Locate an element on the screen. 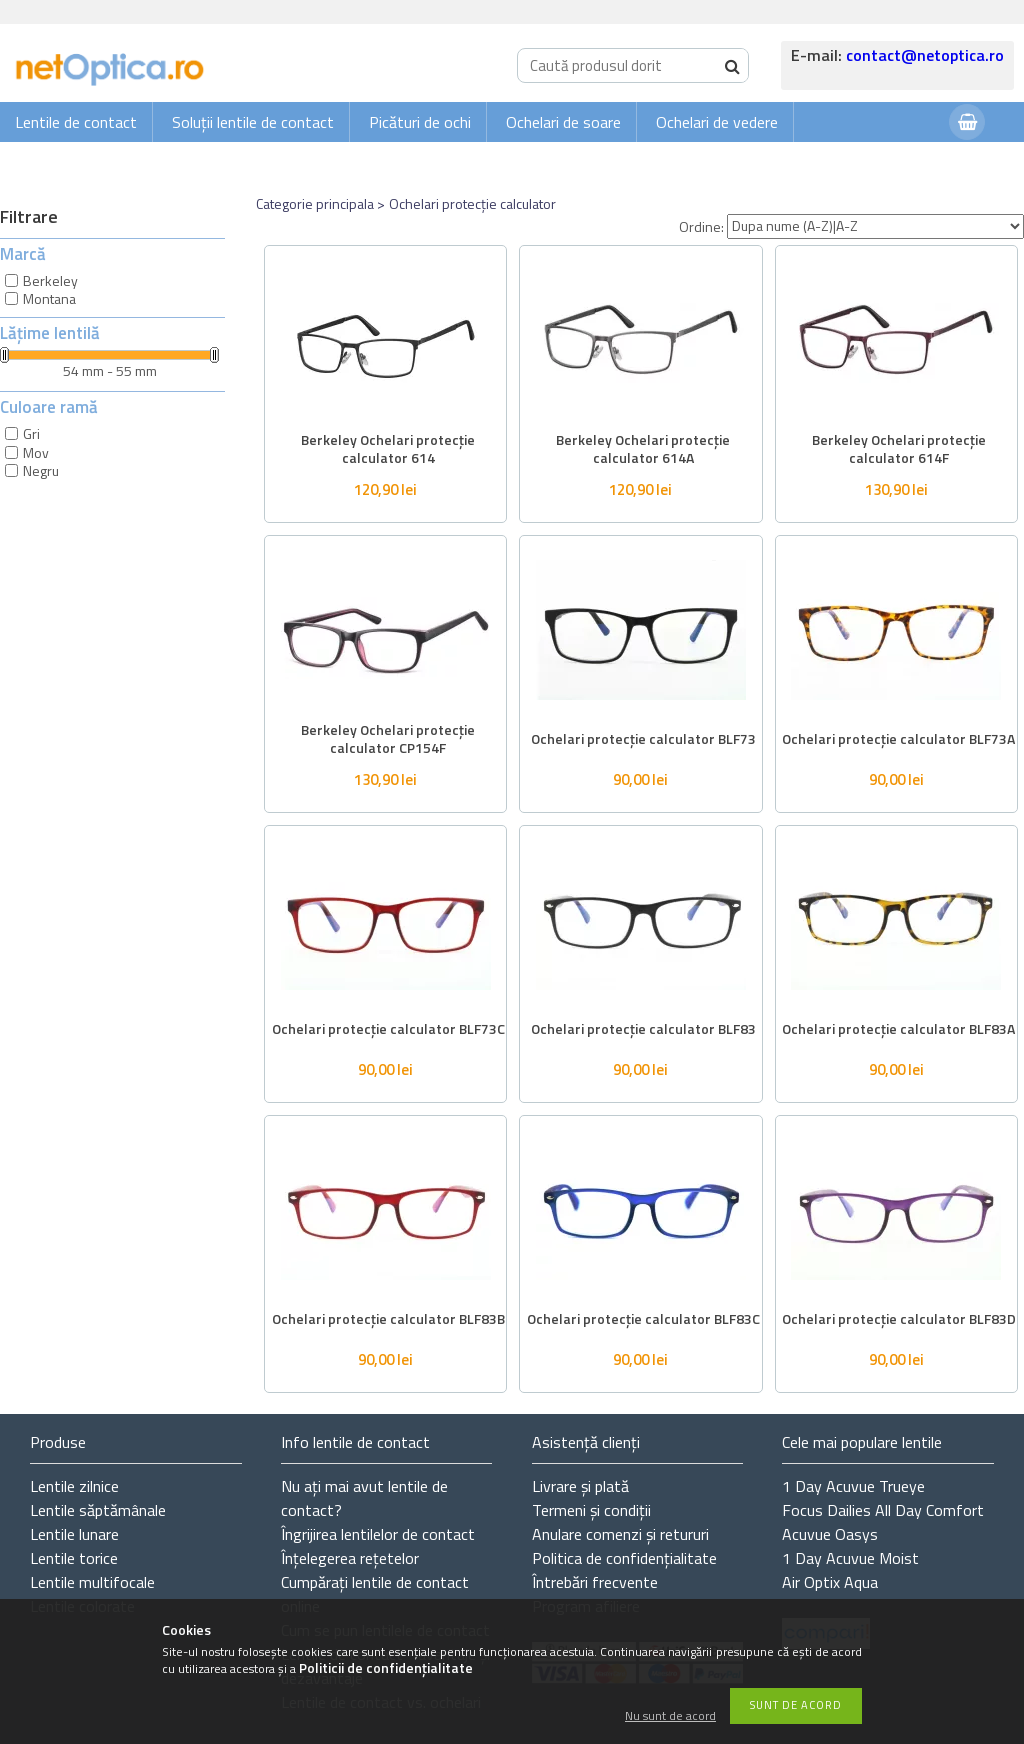  Autentificare is located at coordinates (884, 161).